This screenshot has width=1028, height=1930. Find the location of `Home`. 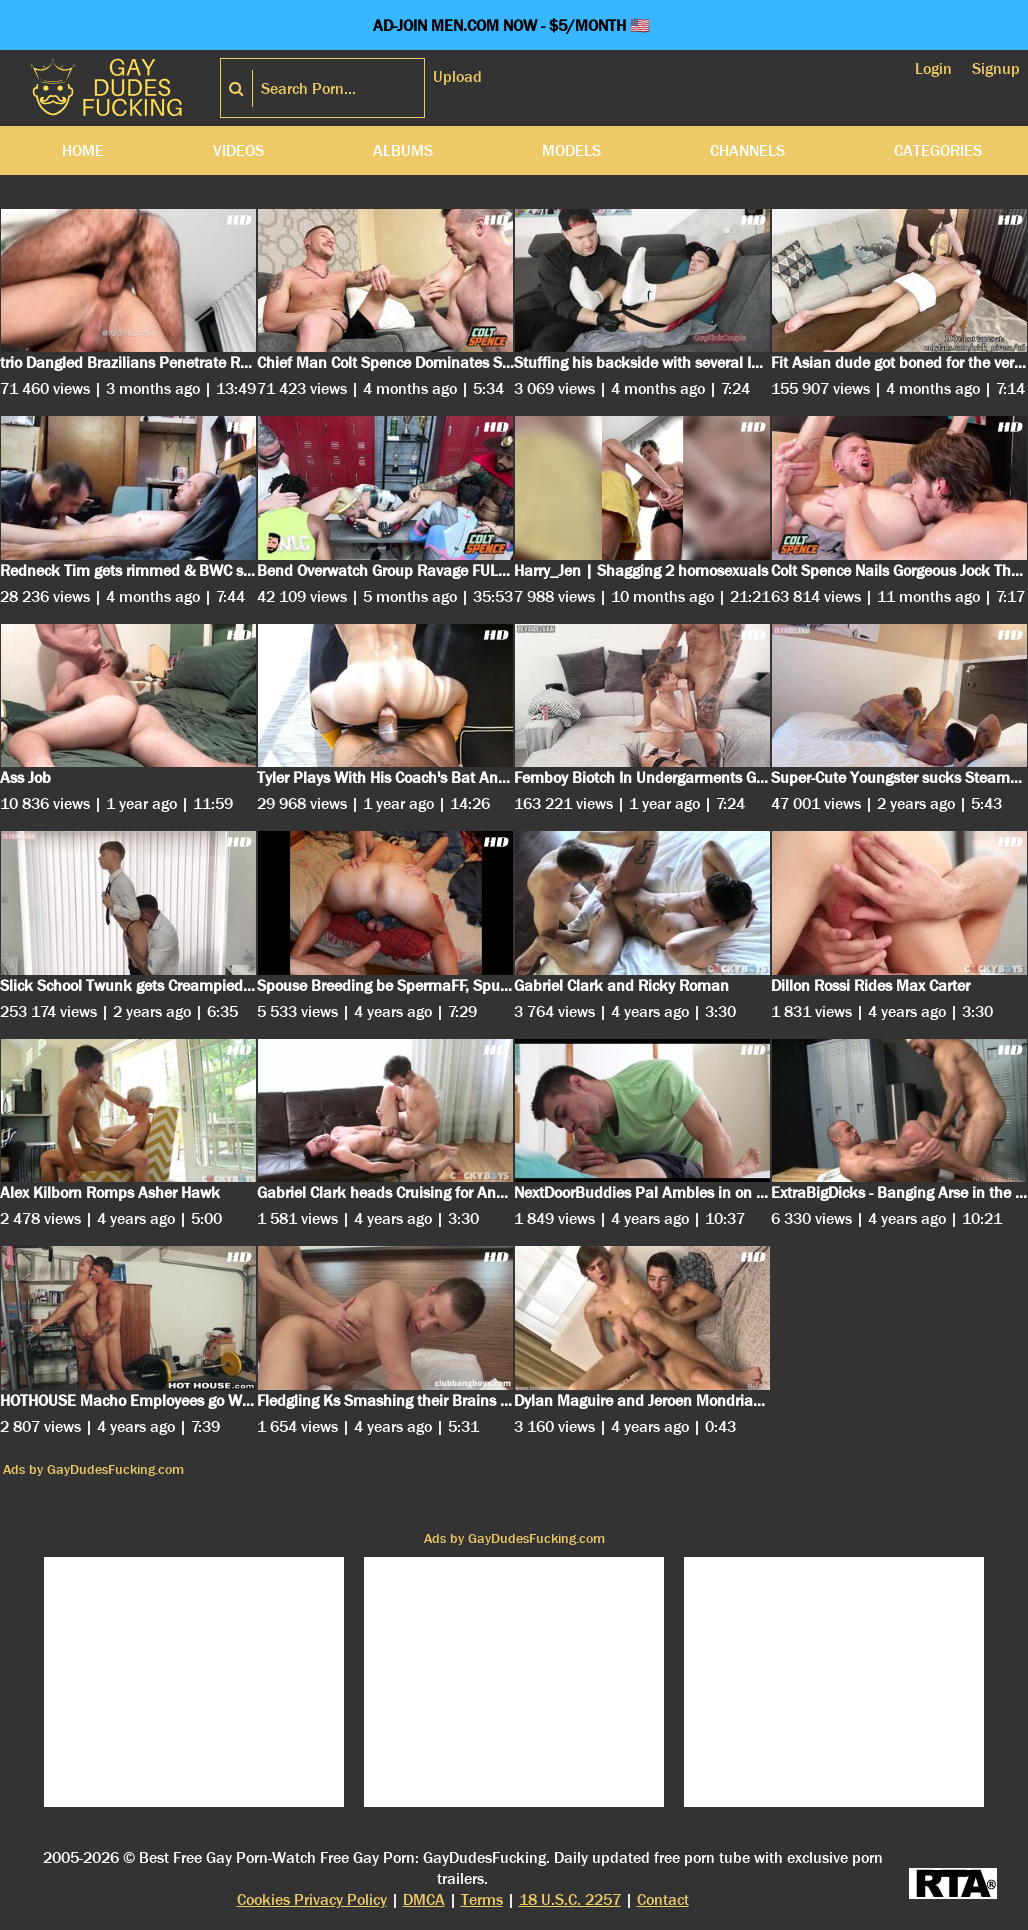

Home is located at coordinates (83, 150).